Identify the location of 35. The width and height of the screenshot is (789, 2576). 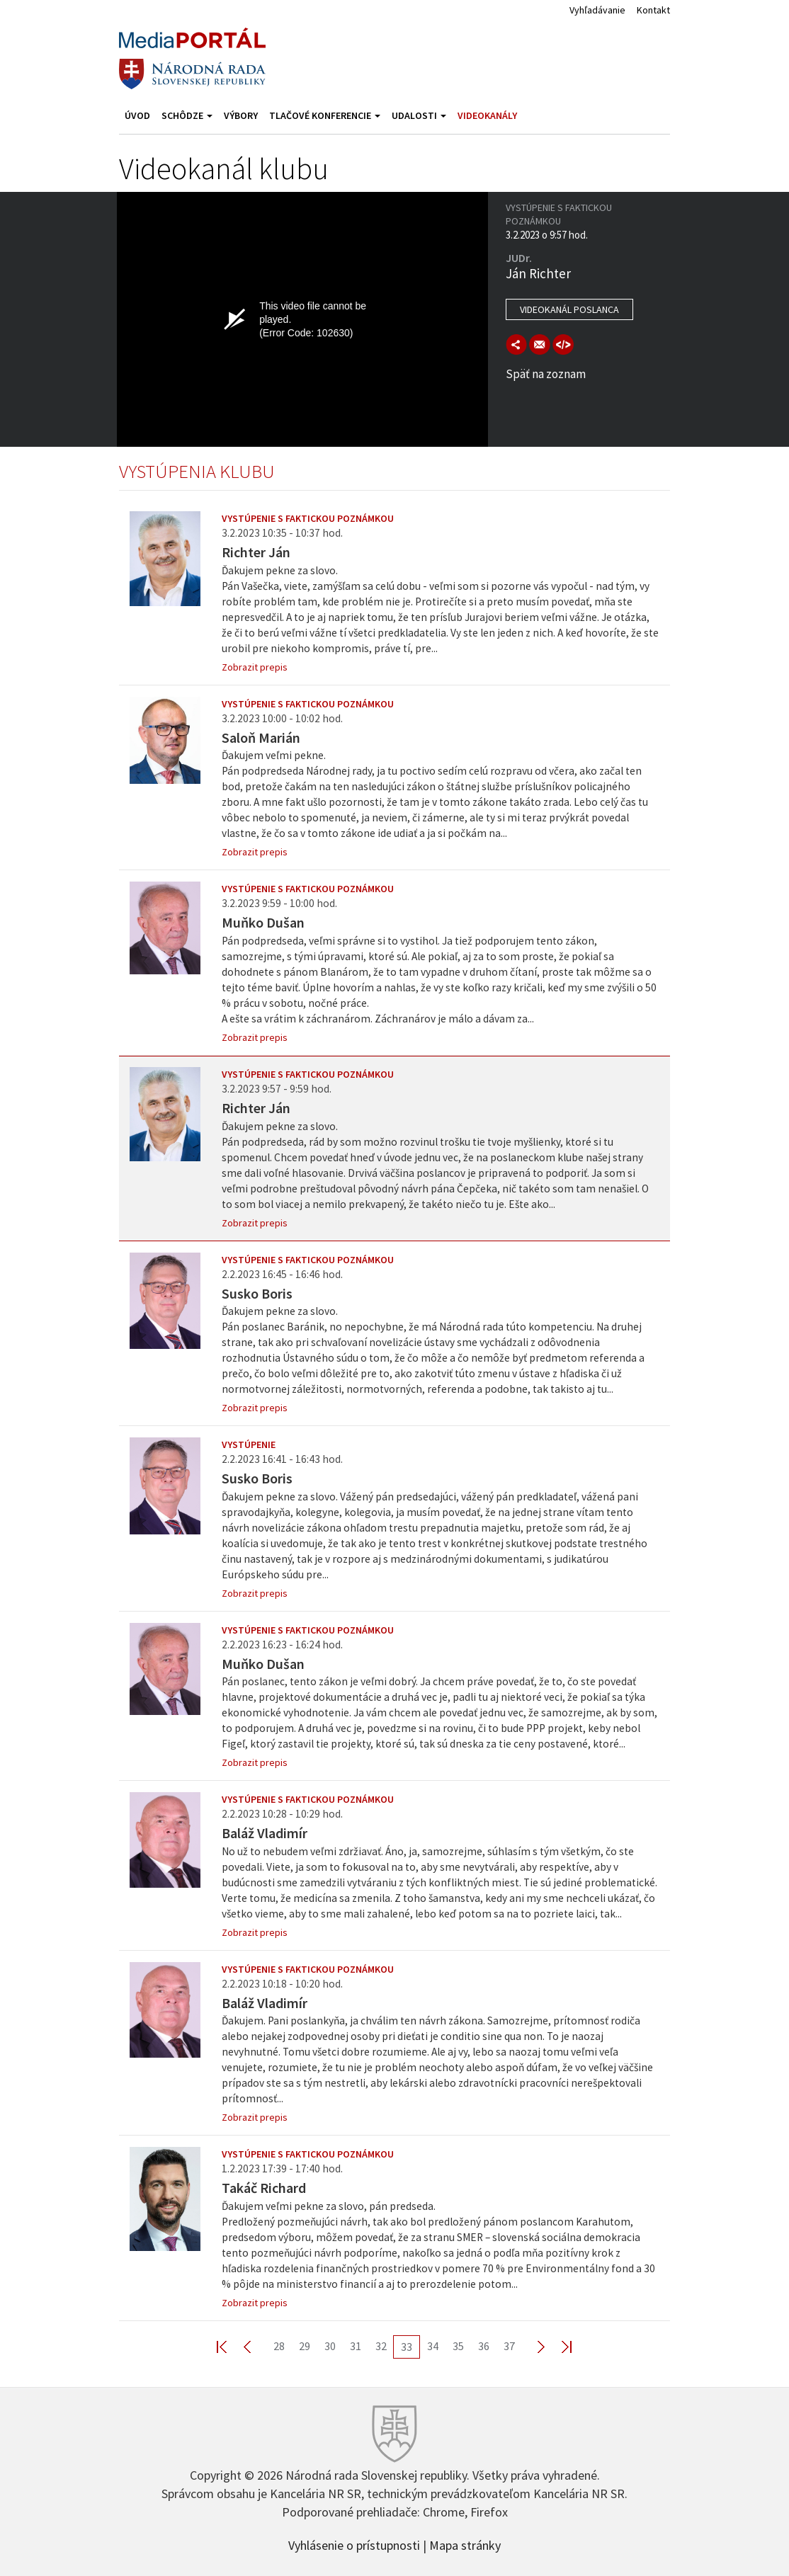
(458, 2346).